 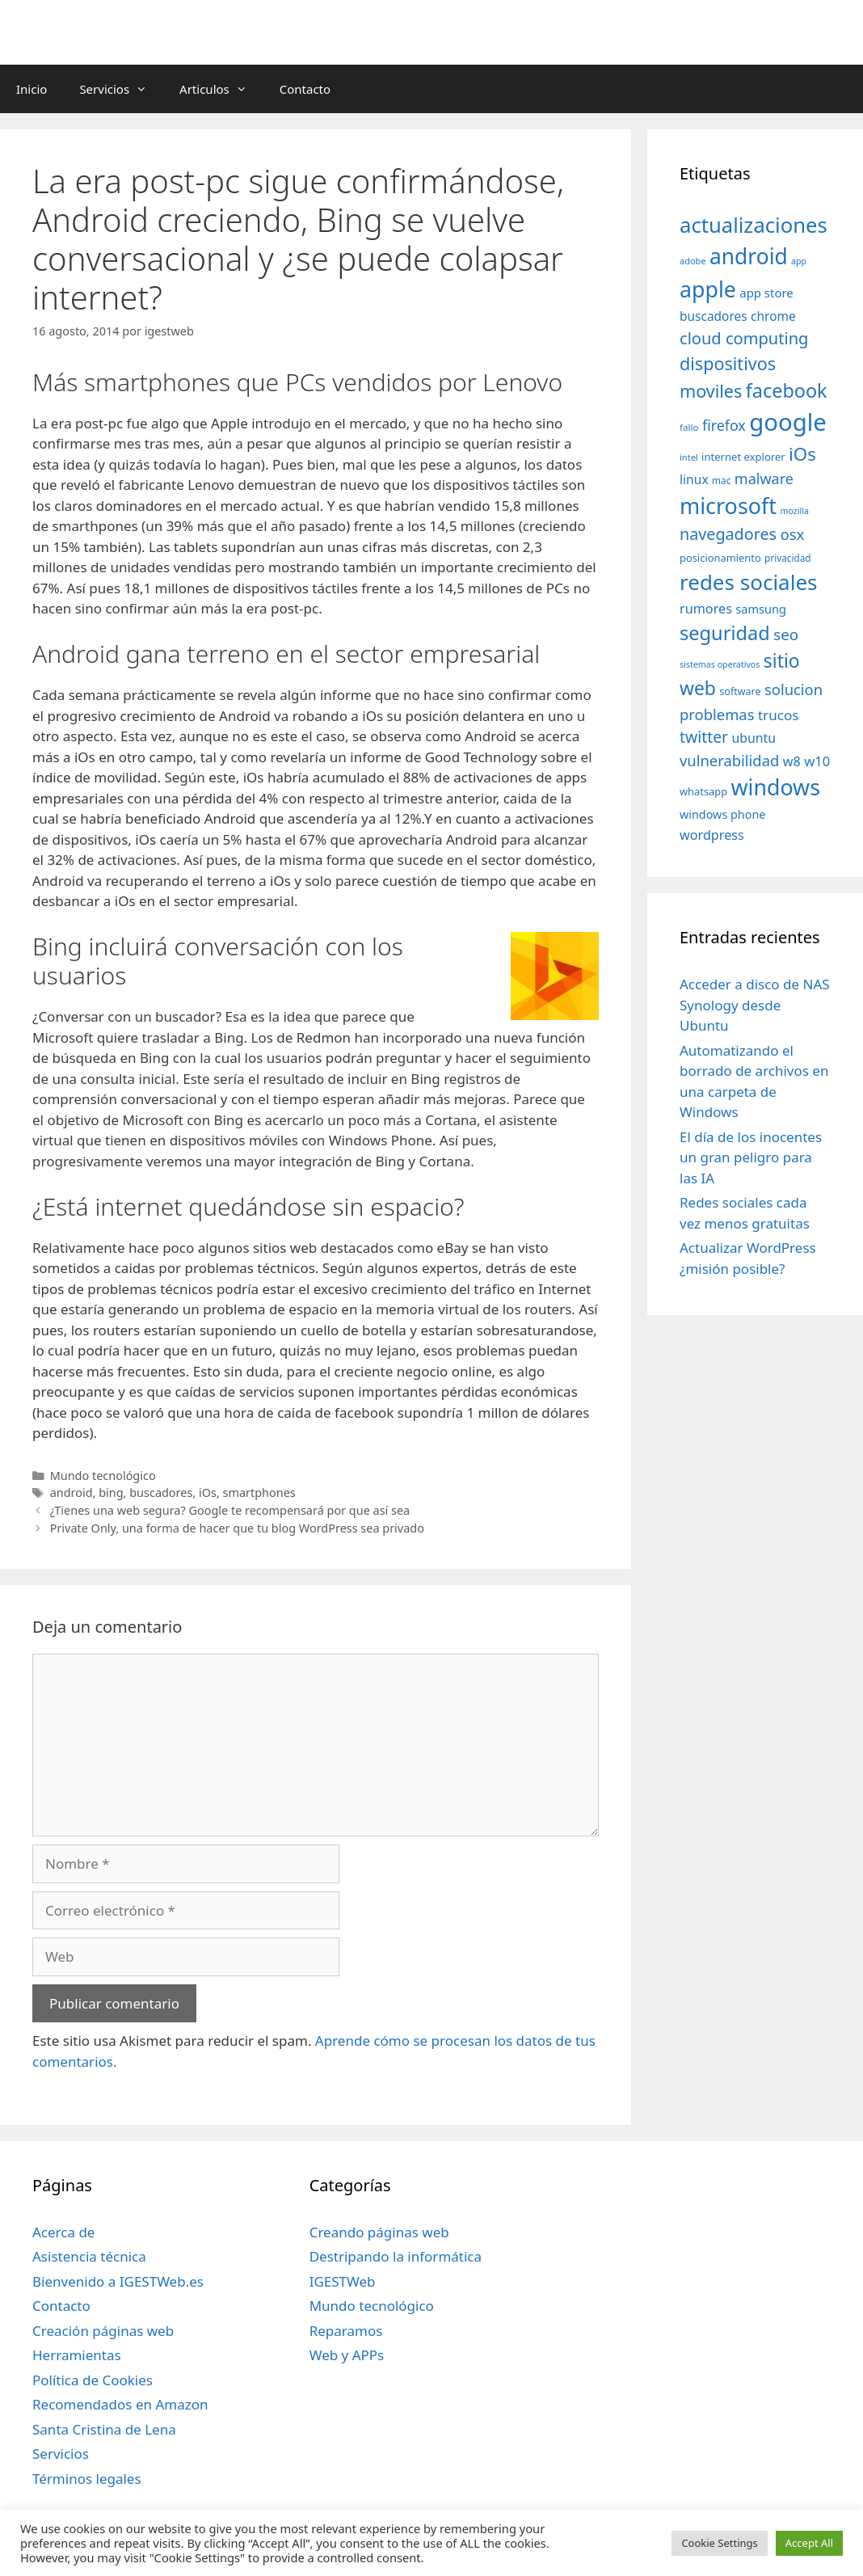 I want to click on app [app (28 elementos)], so click(x=798, y=261).